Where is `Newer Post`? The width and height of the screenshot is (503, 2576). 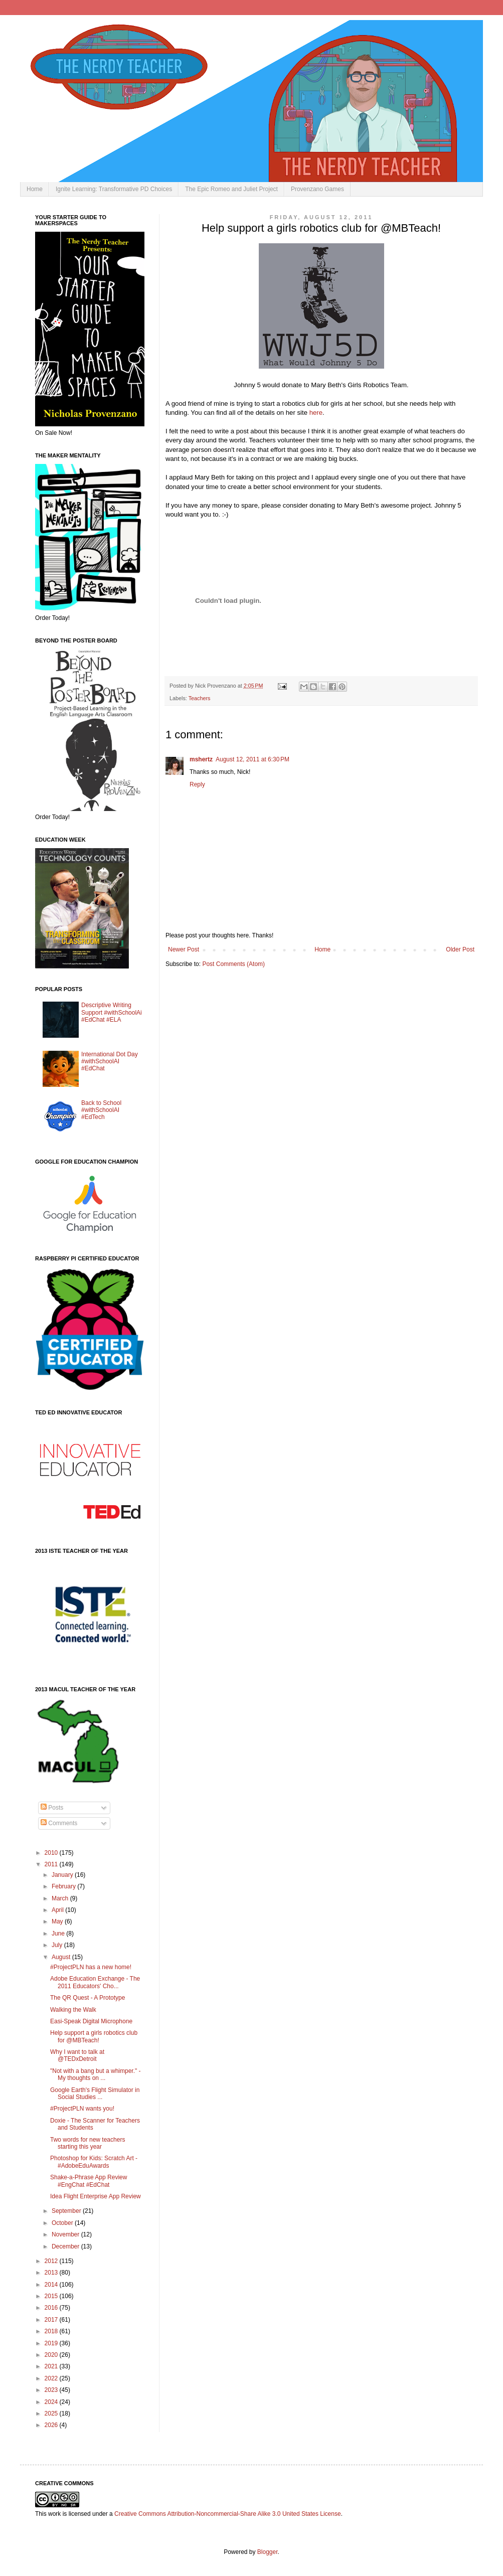
Newer Post is located at coordinates (183, 949).